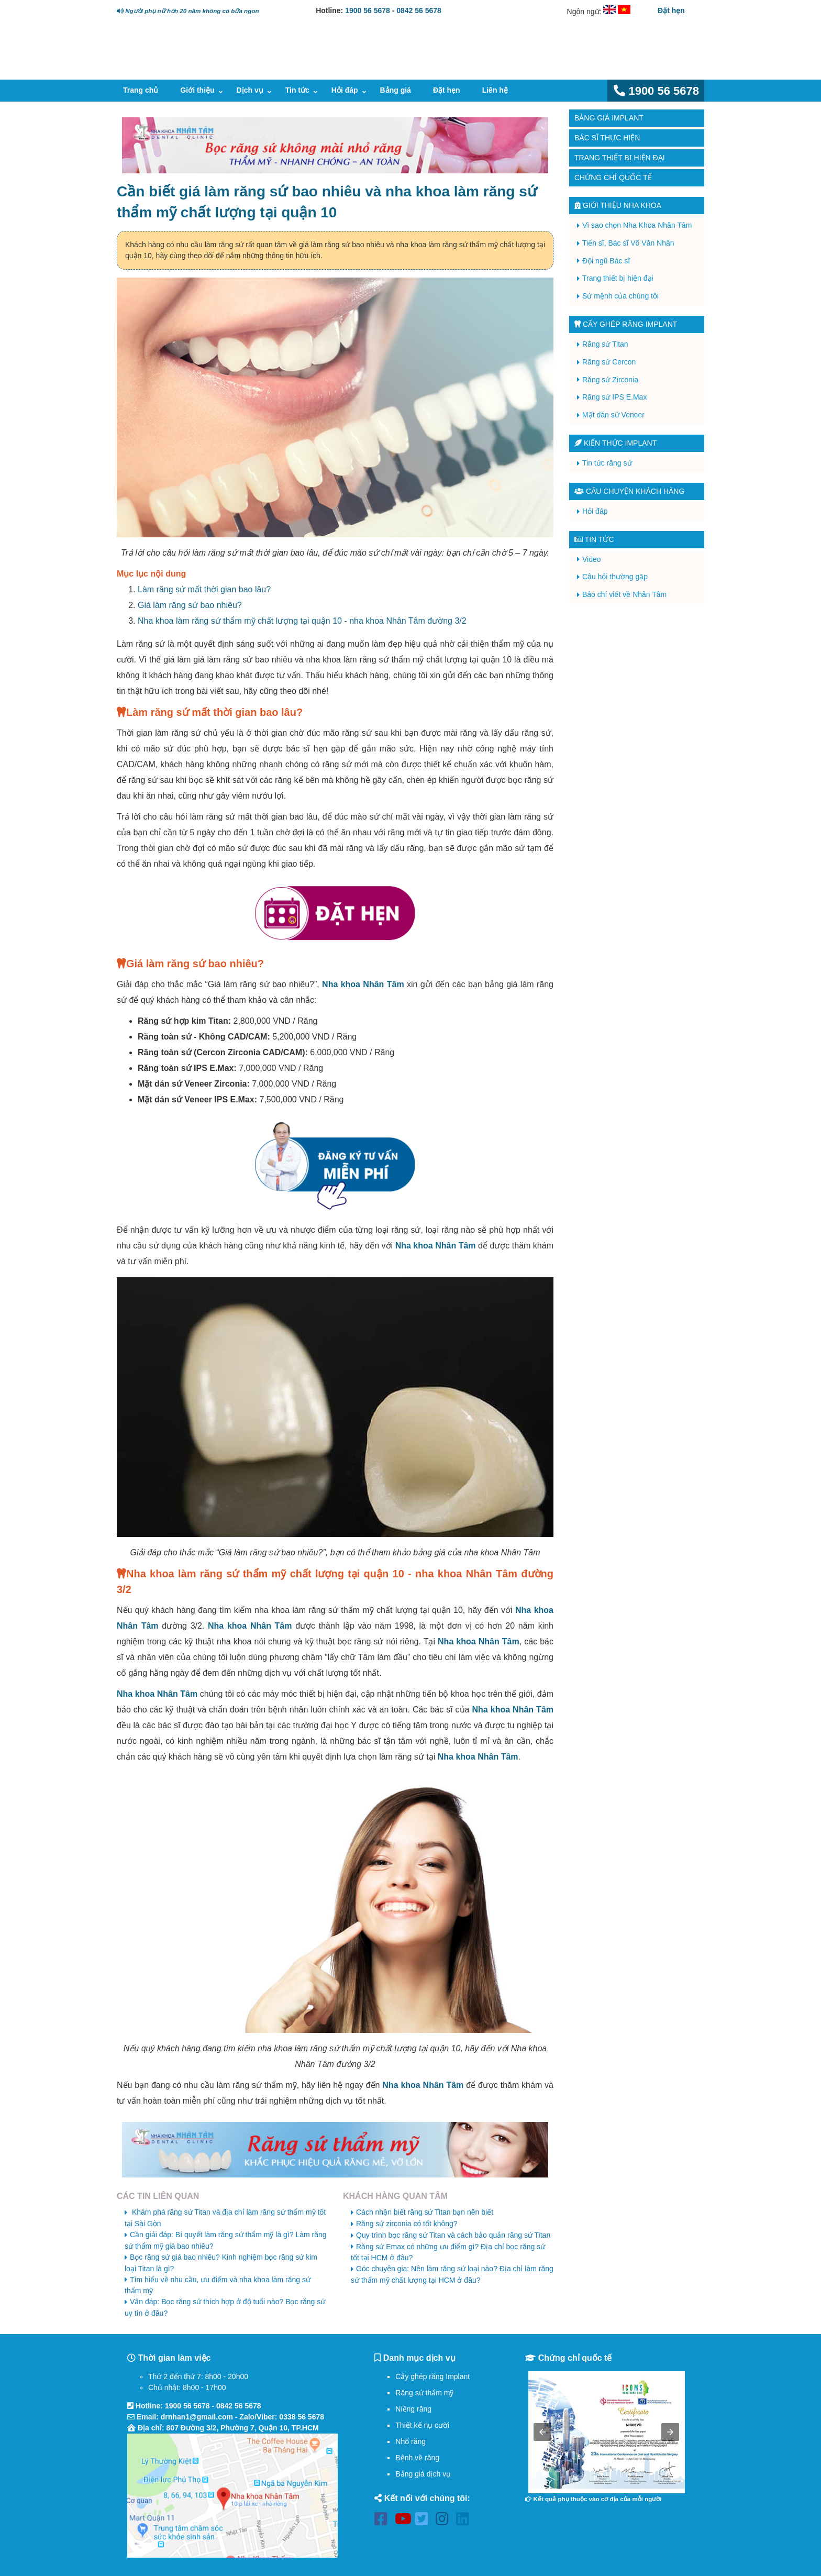 This screenshot has width=821, height=2576. I want to click on Chứng chỉ quốc tế, so click(613, 177).